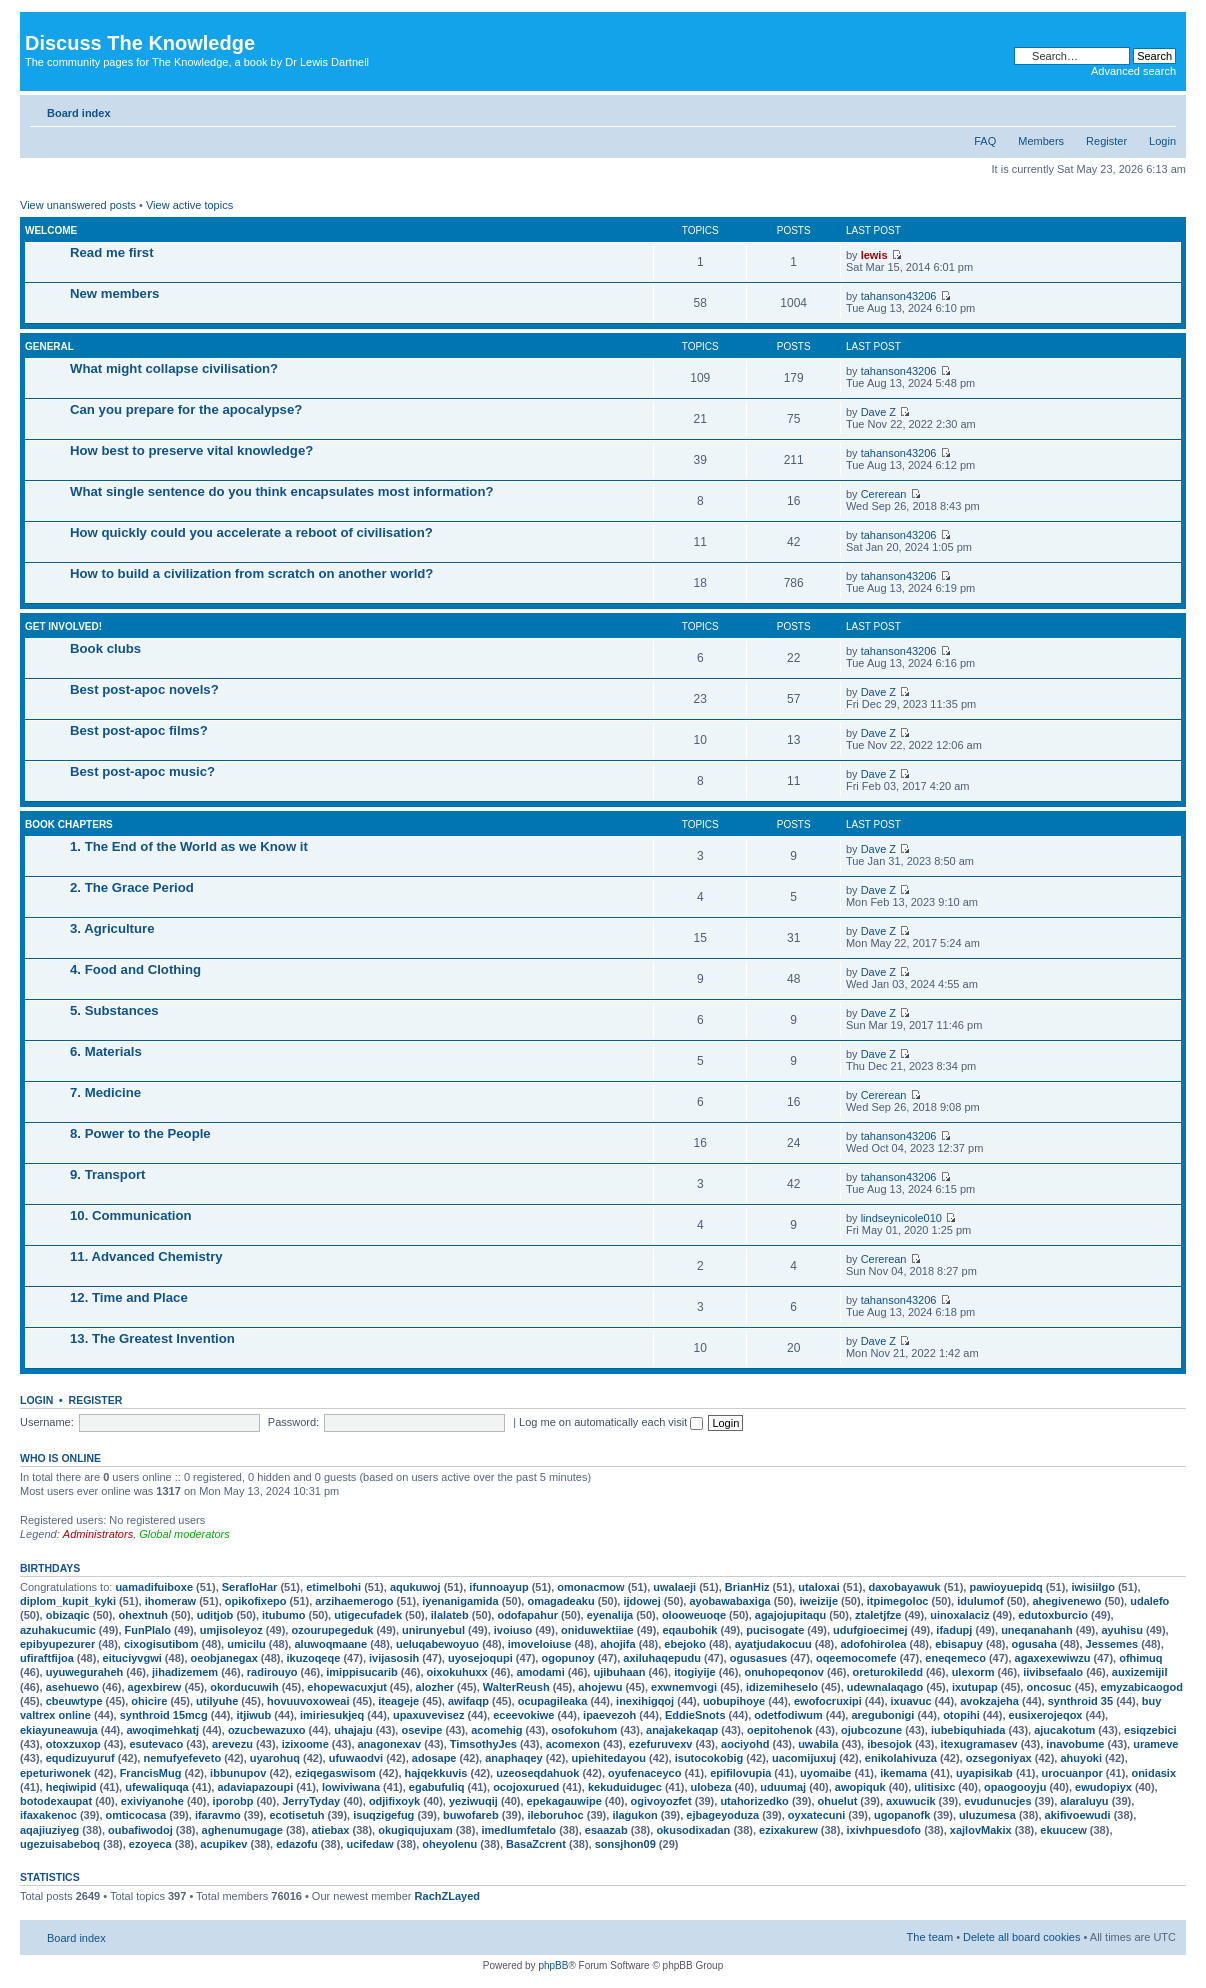 Image resolution: width=1206 pixels, height=1988 pixels. What do you see at coordinates (1053, 1672) in the screenshot?
I see `iivibsefaalo` at bounding box center [1053, 1672].